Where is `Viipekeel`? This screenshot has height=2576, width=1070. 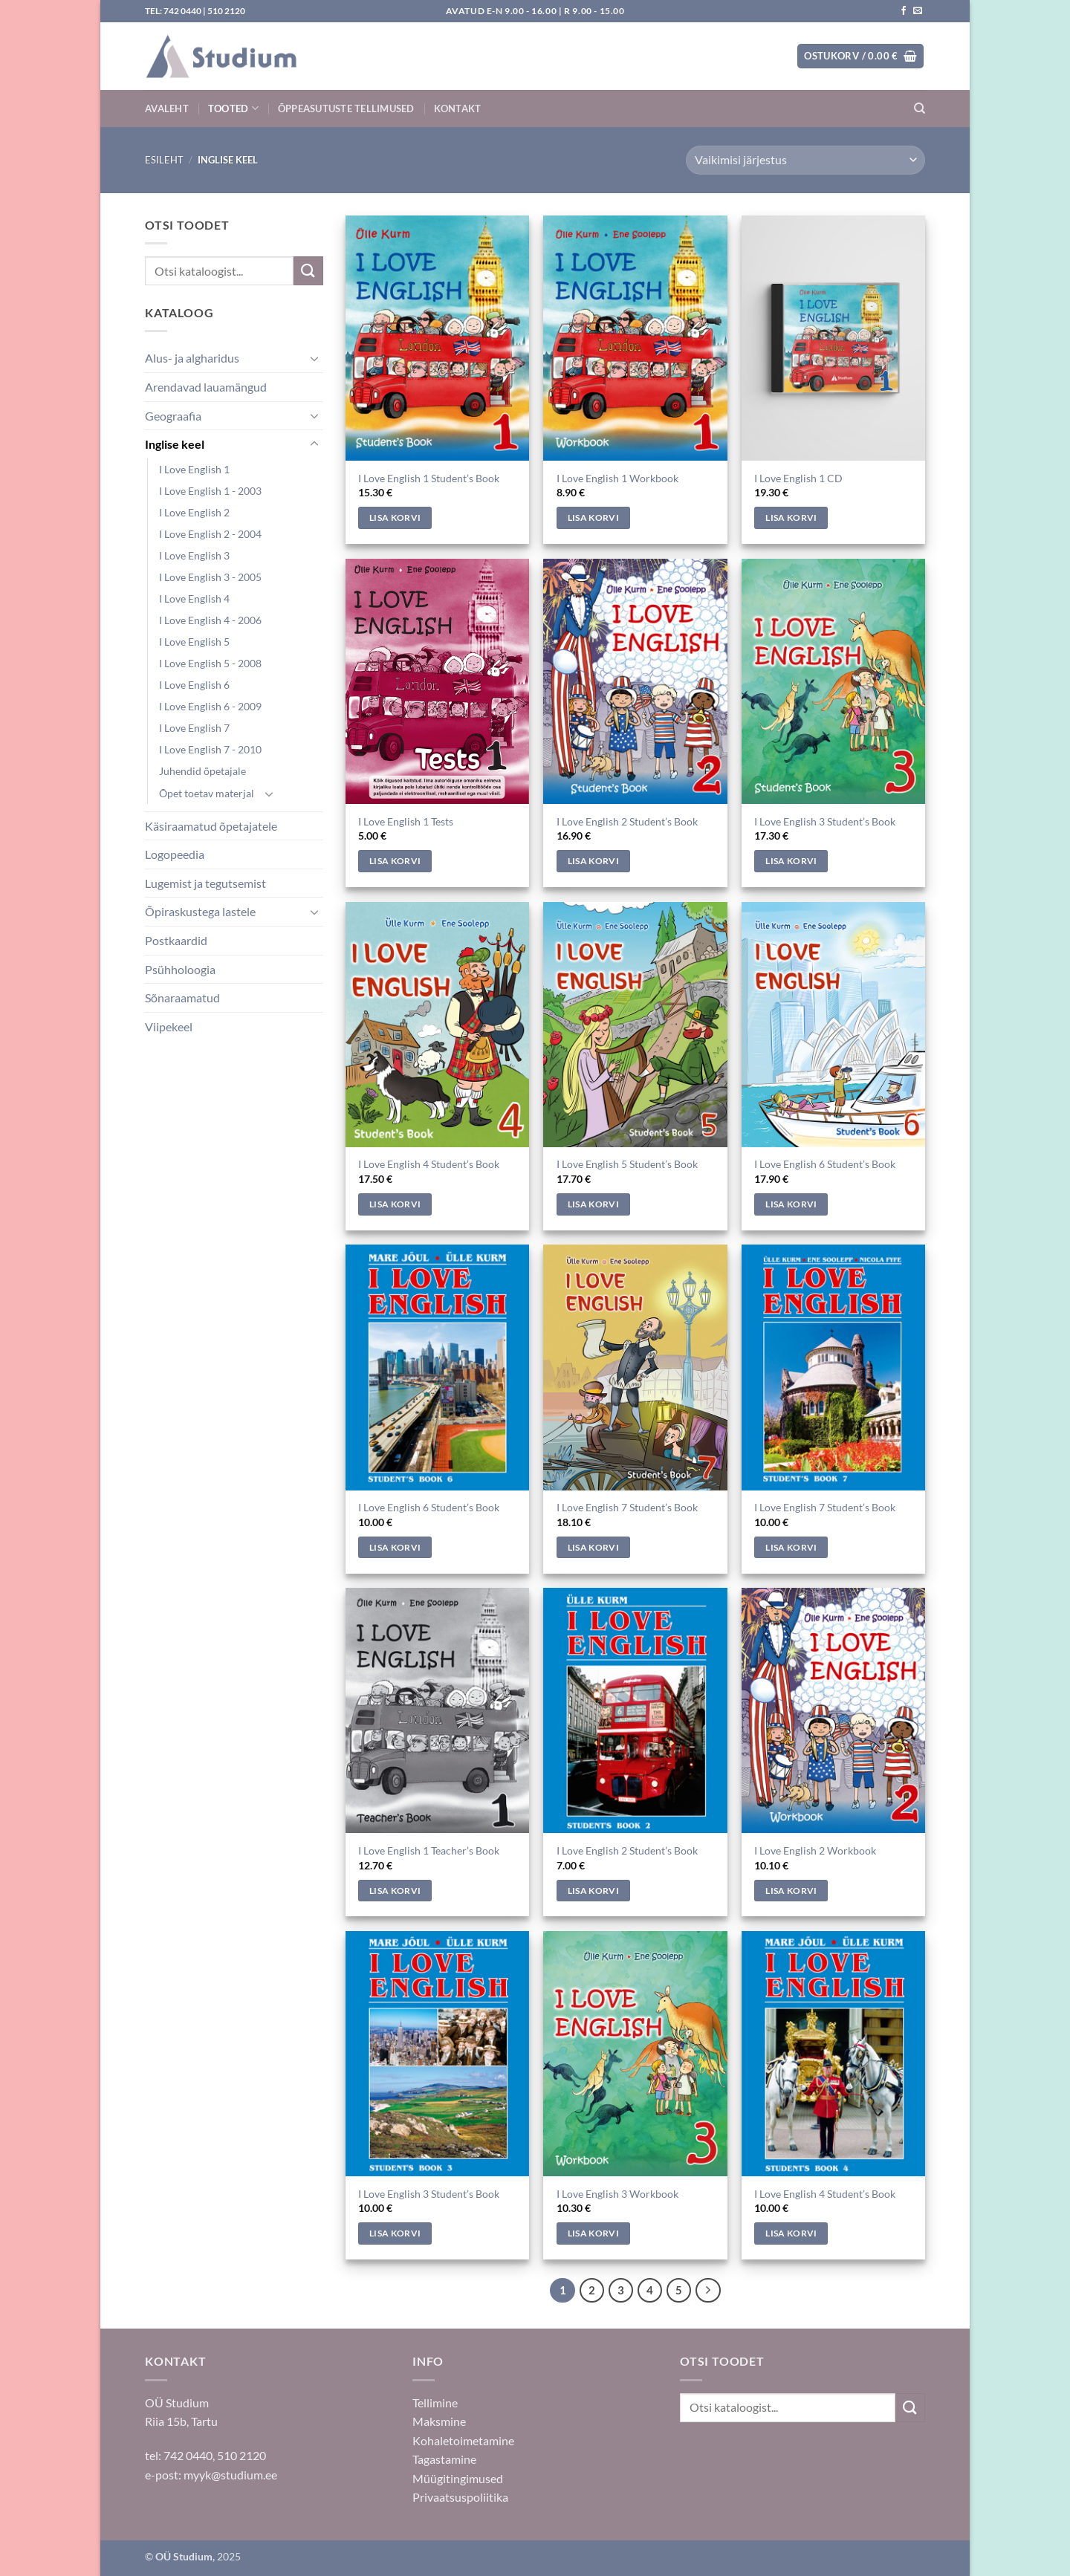
Viipekeel is located at coordinates (168, 1026).